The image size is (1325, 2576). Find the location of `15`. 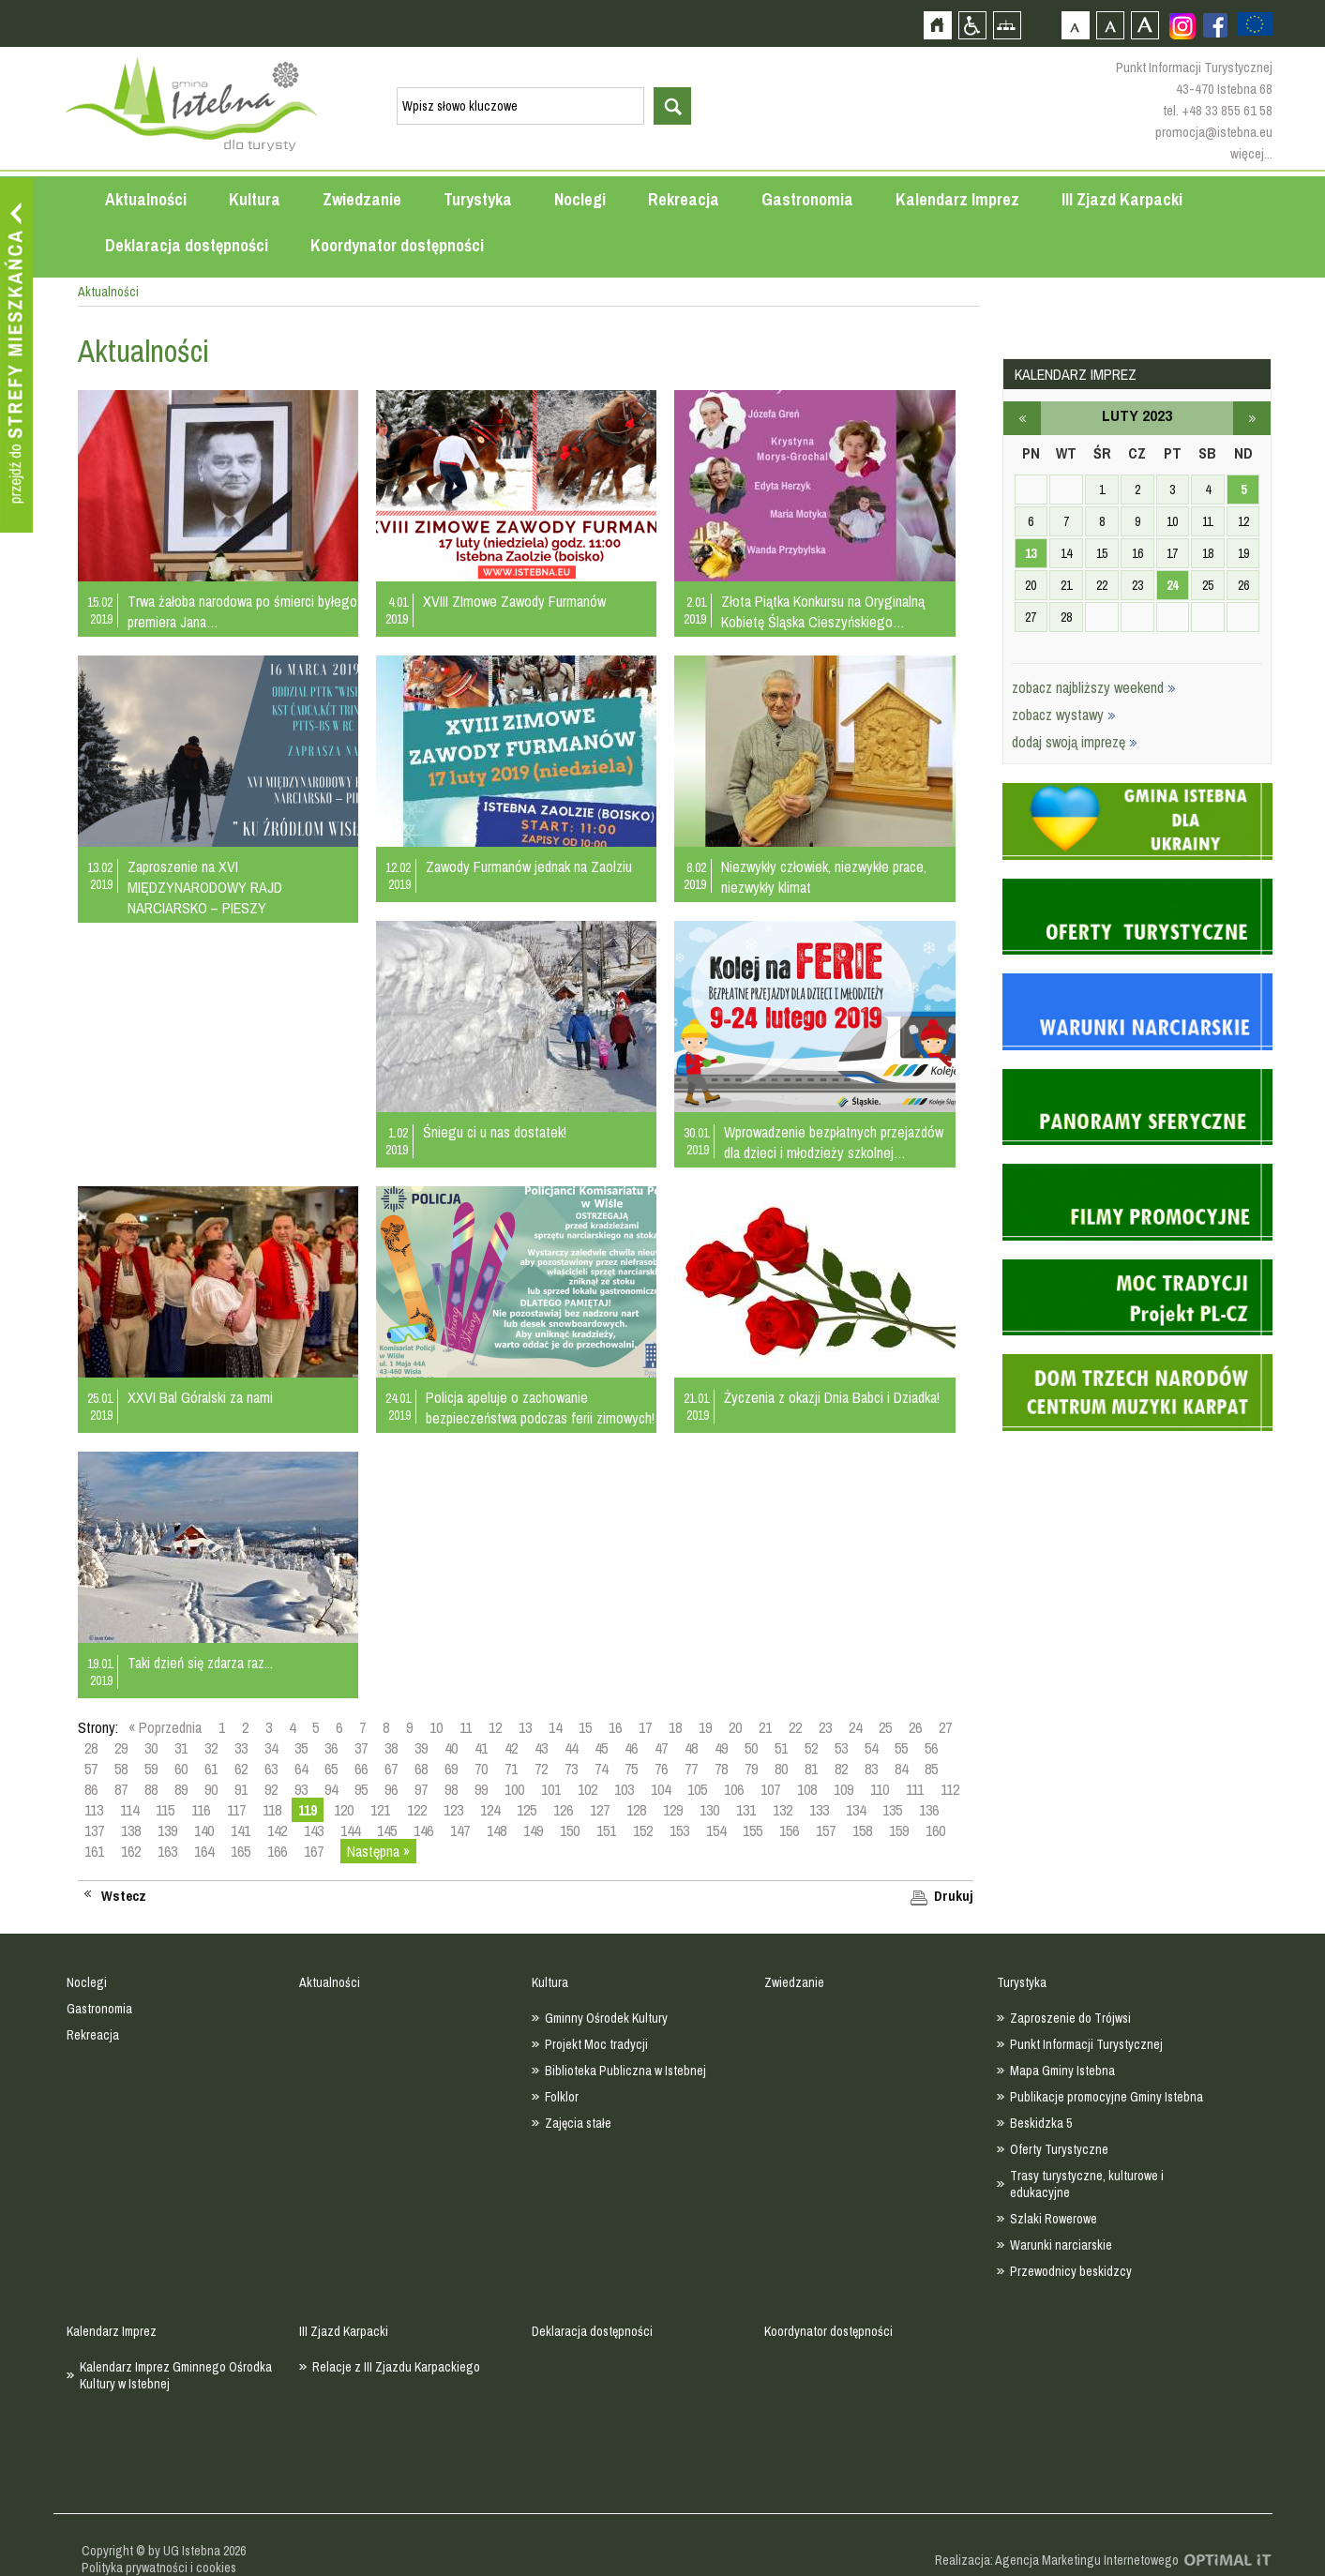

15 is located at coordinates (585, 1727).